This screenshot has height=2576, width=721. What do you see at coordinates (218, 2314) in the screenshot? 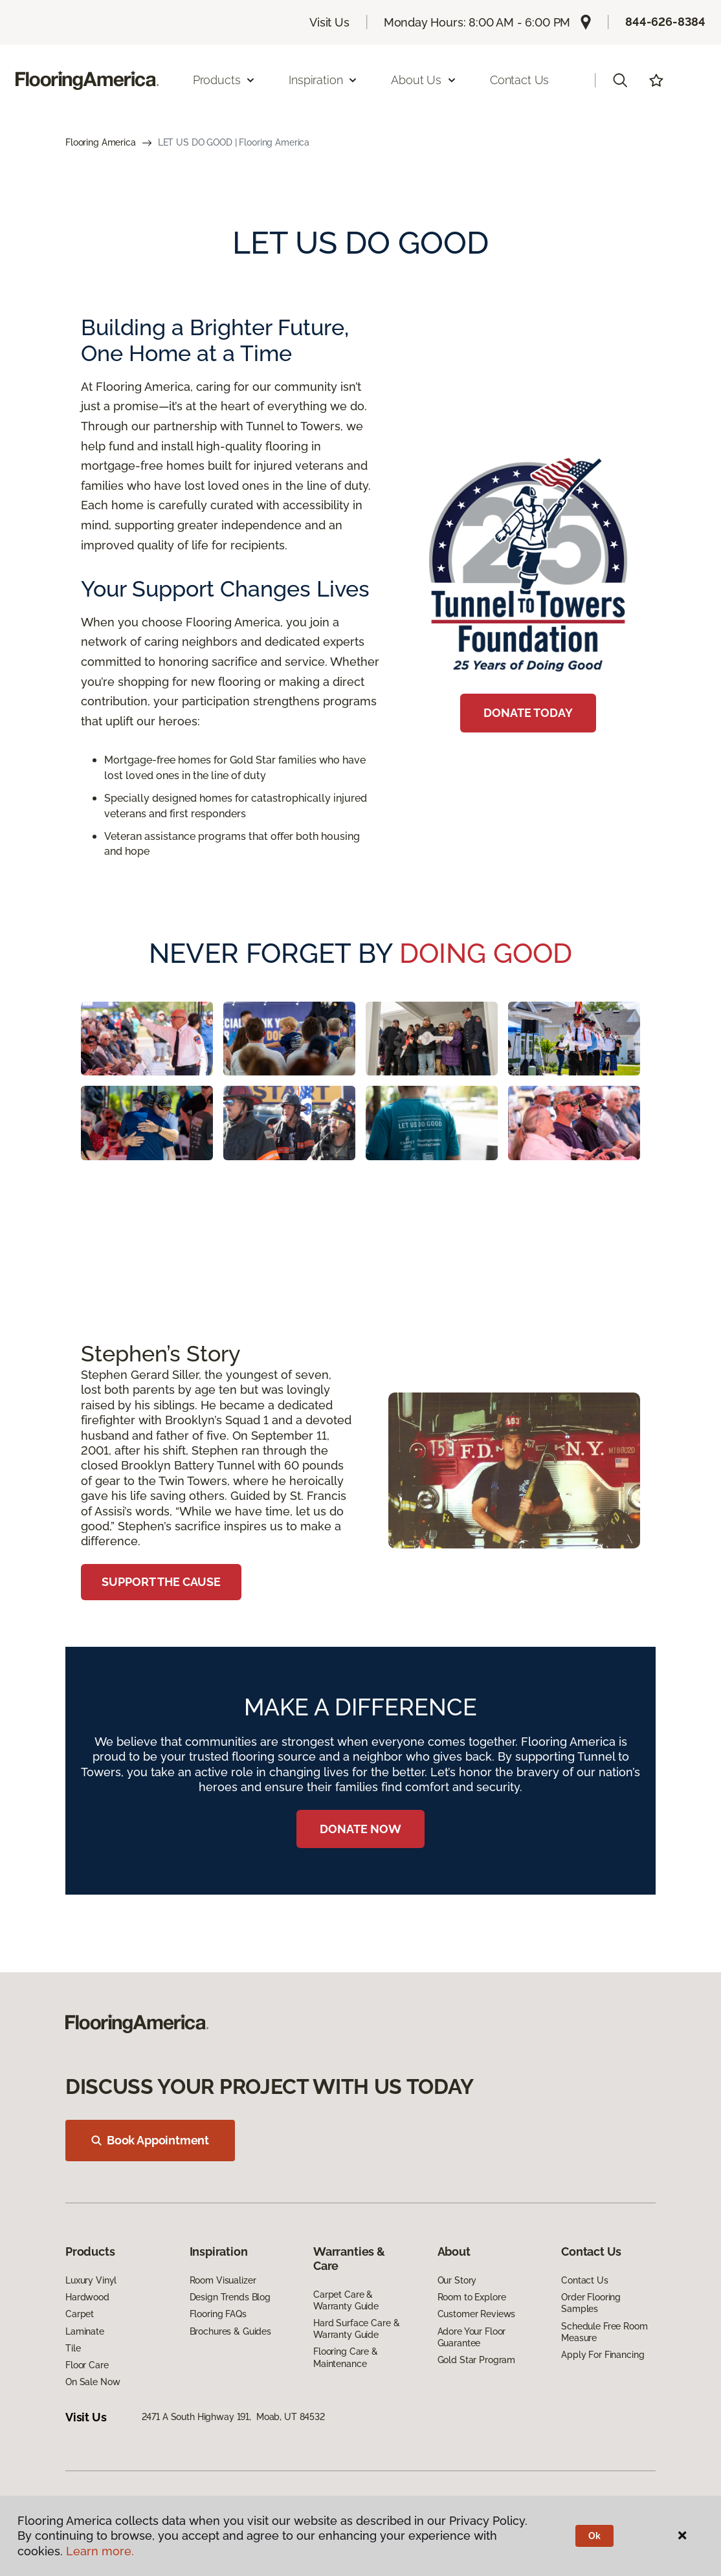
I see `Flooring FAQs` at bounding box center [218, 2314].